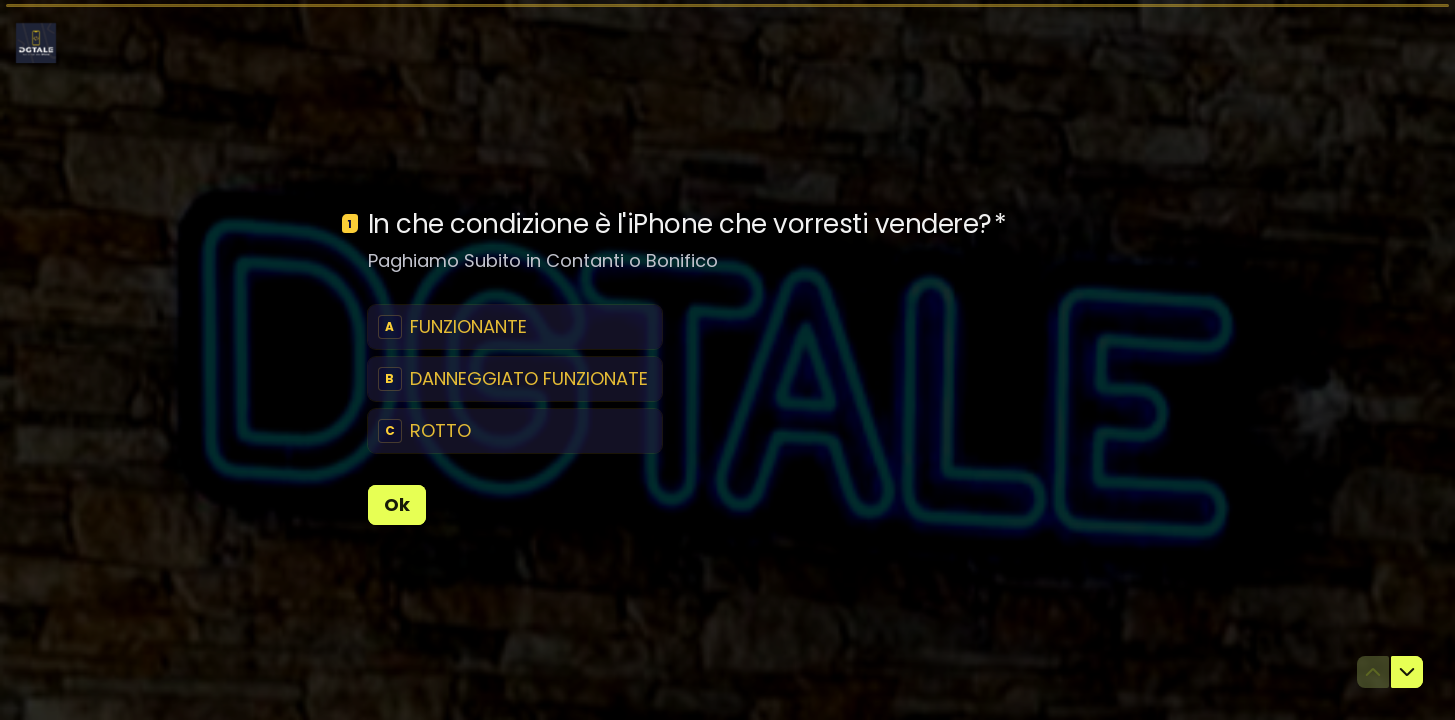  What do you see at coordinates (515, 327) in the screenshot?
I see `[radio]` at bounding box center [515, 327].